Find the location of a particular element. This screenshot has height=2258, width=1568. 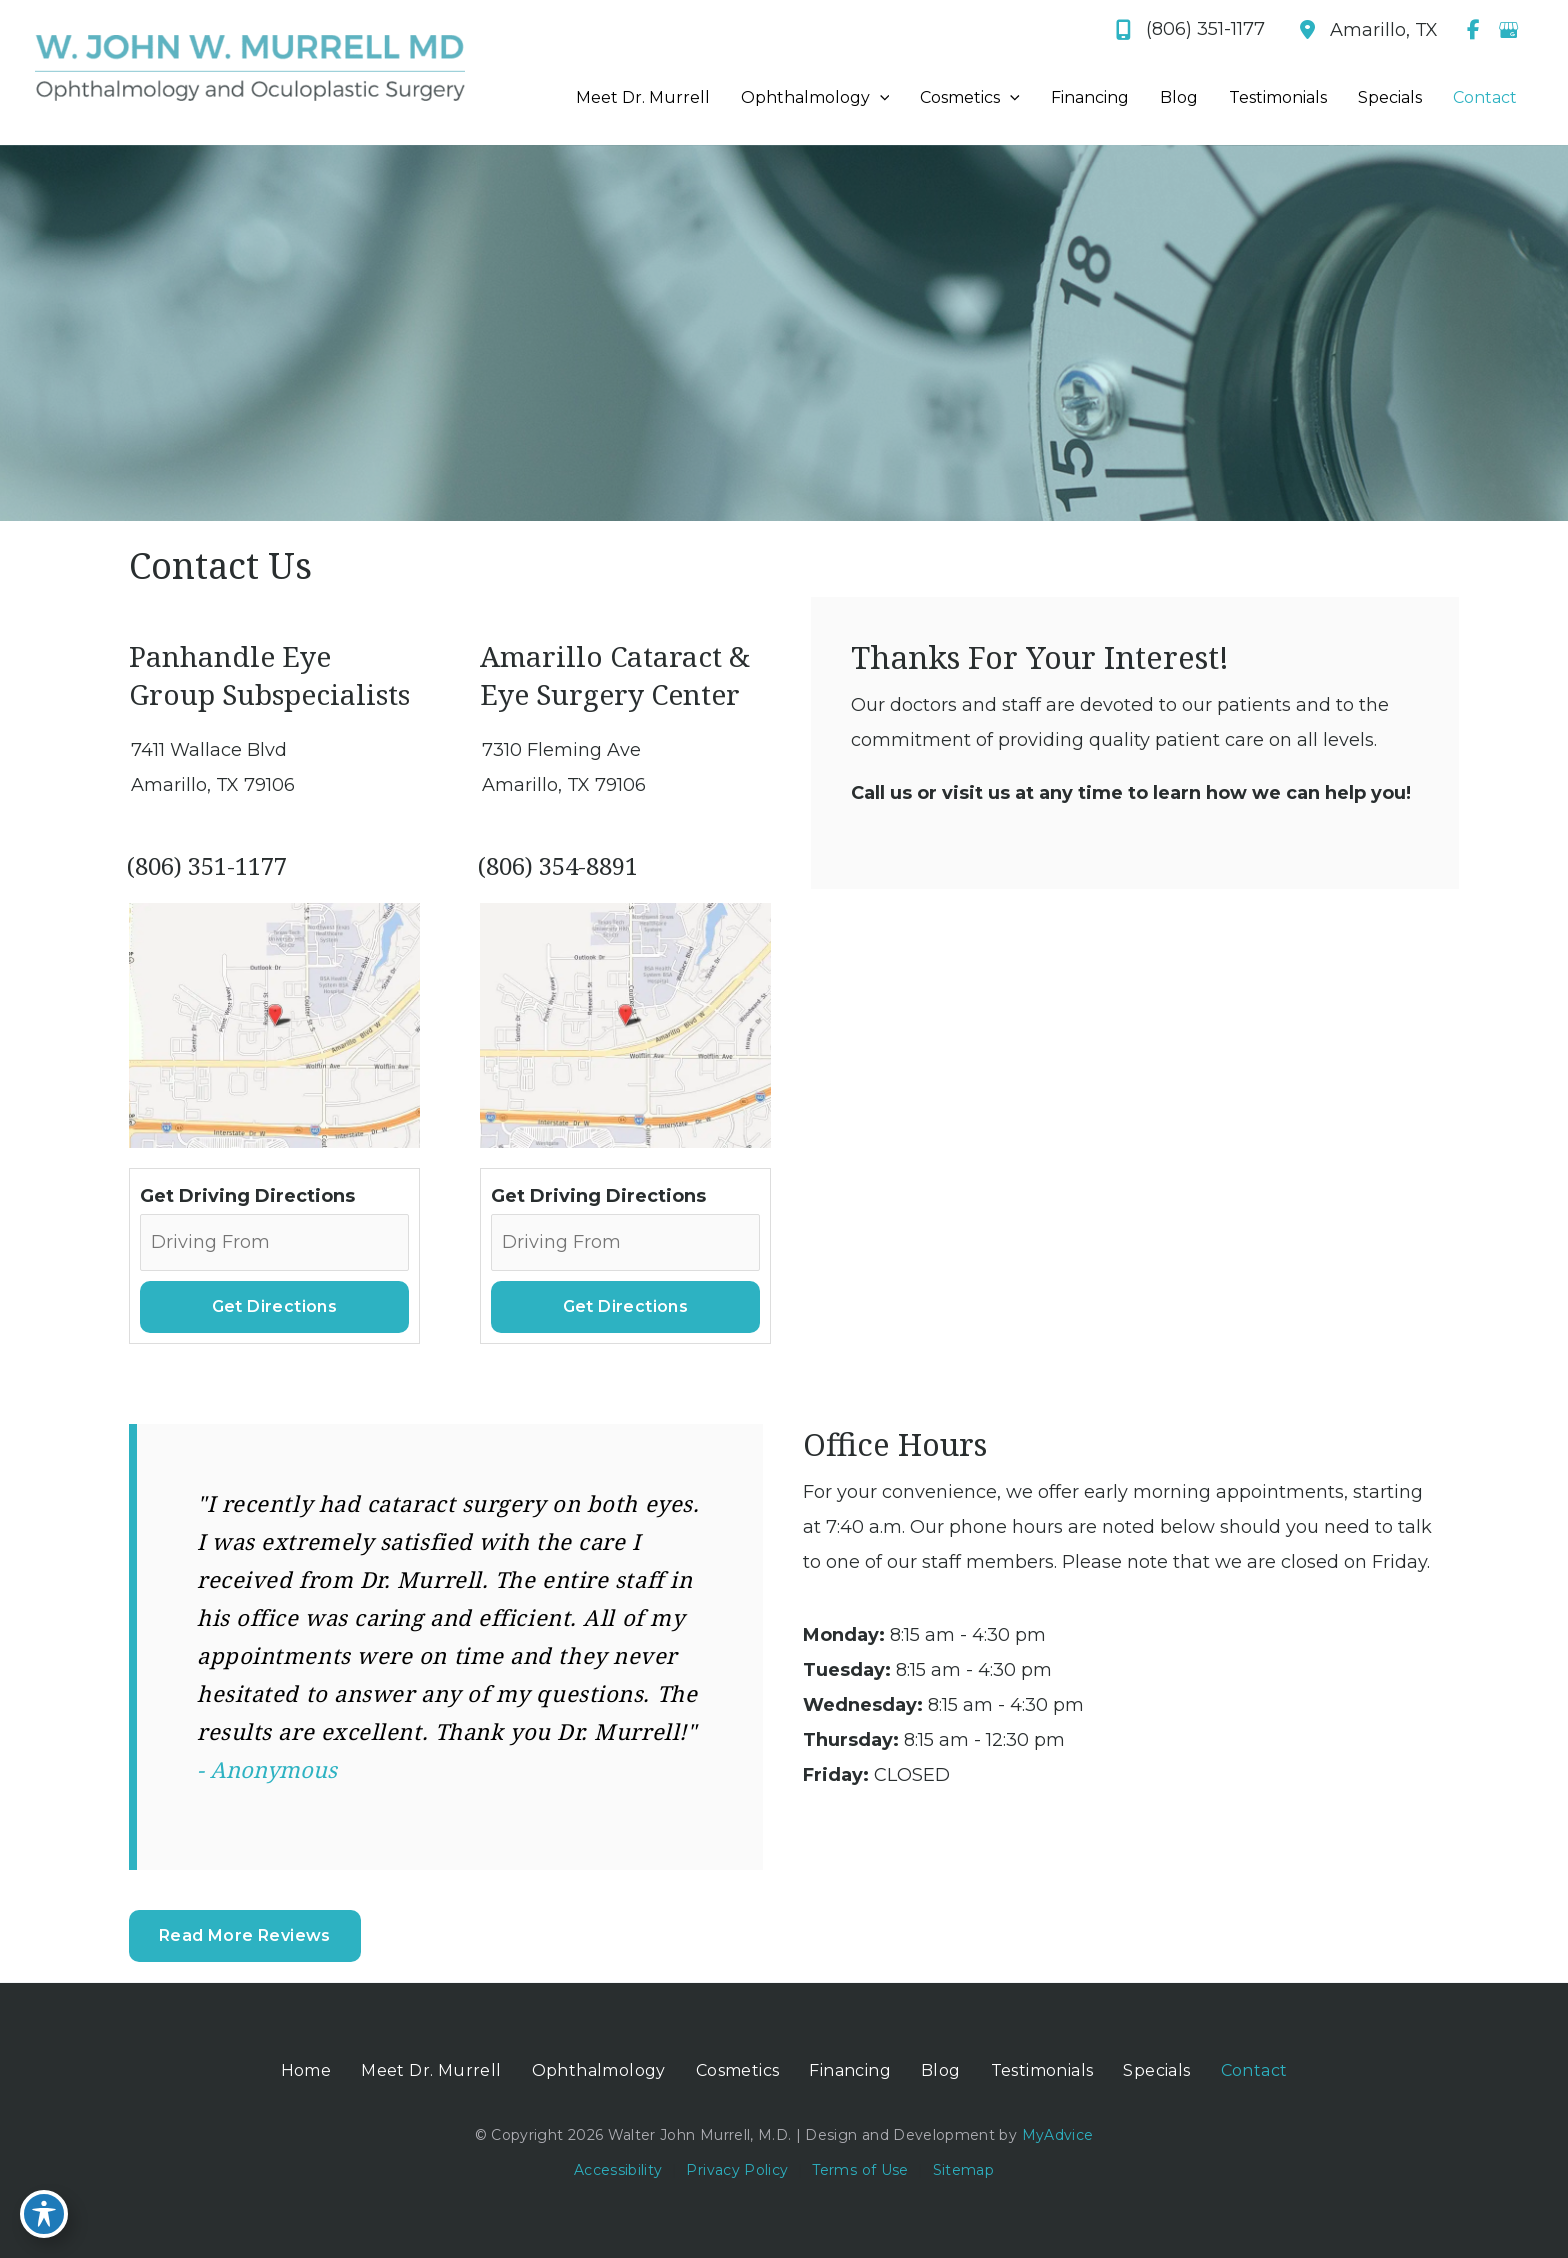

Contact is located at coordinates (1254, 2070).